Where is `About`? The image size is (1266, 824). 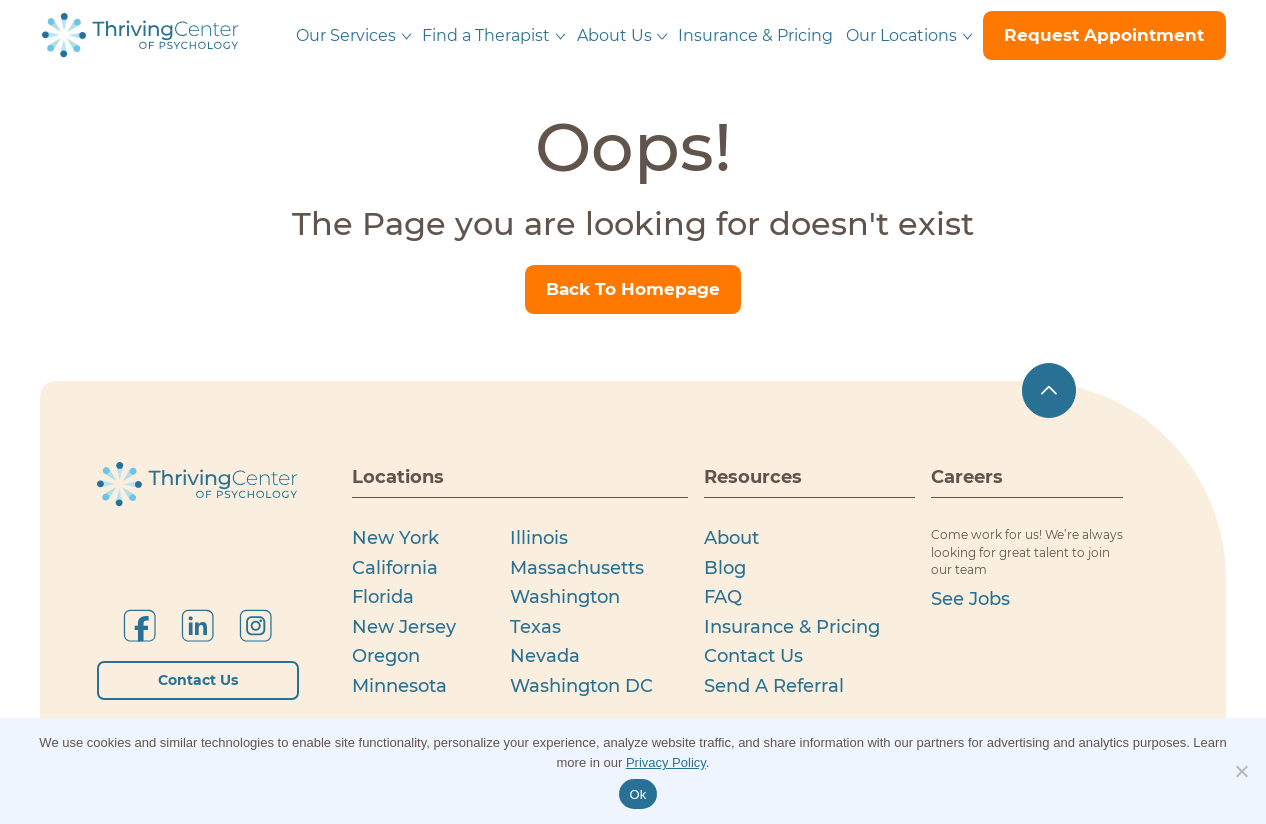
About is located at coordinates (731, 537).